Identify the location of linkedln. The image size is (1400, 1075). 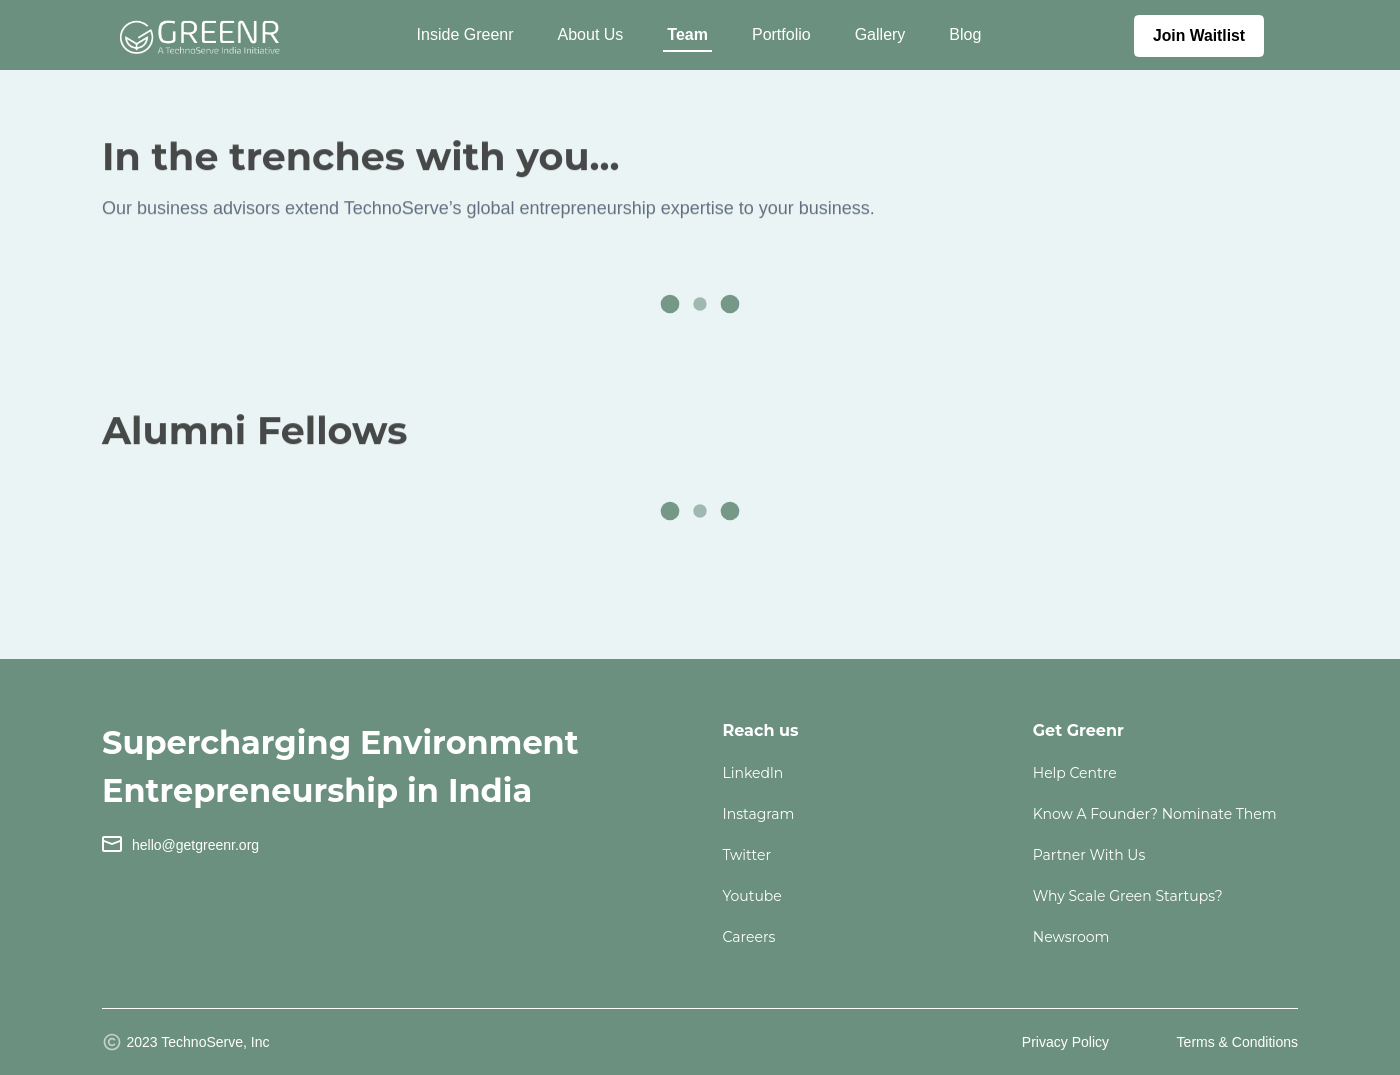
(753, 773).